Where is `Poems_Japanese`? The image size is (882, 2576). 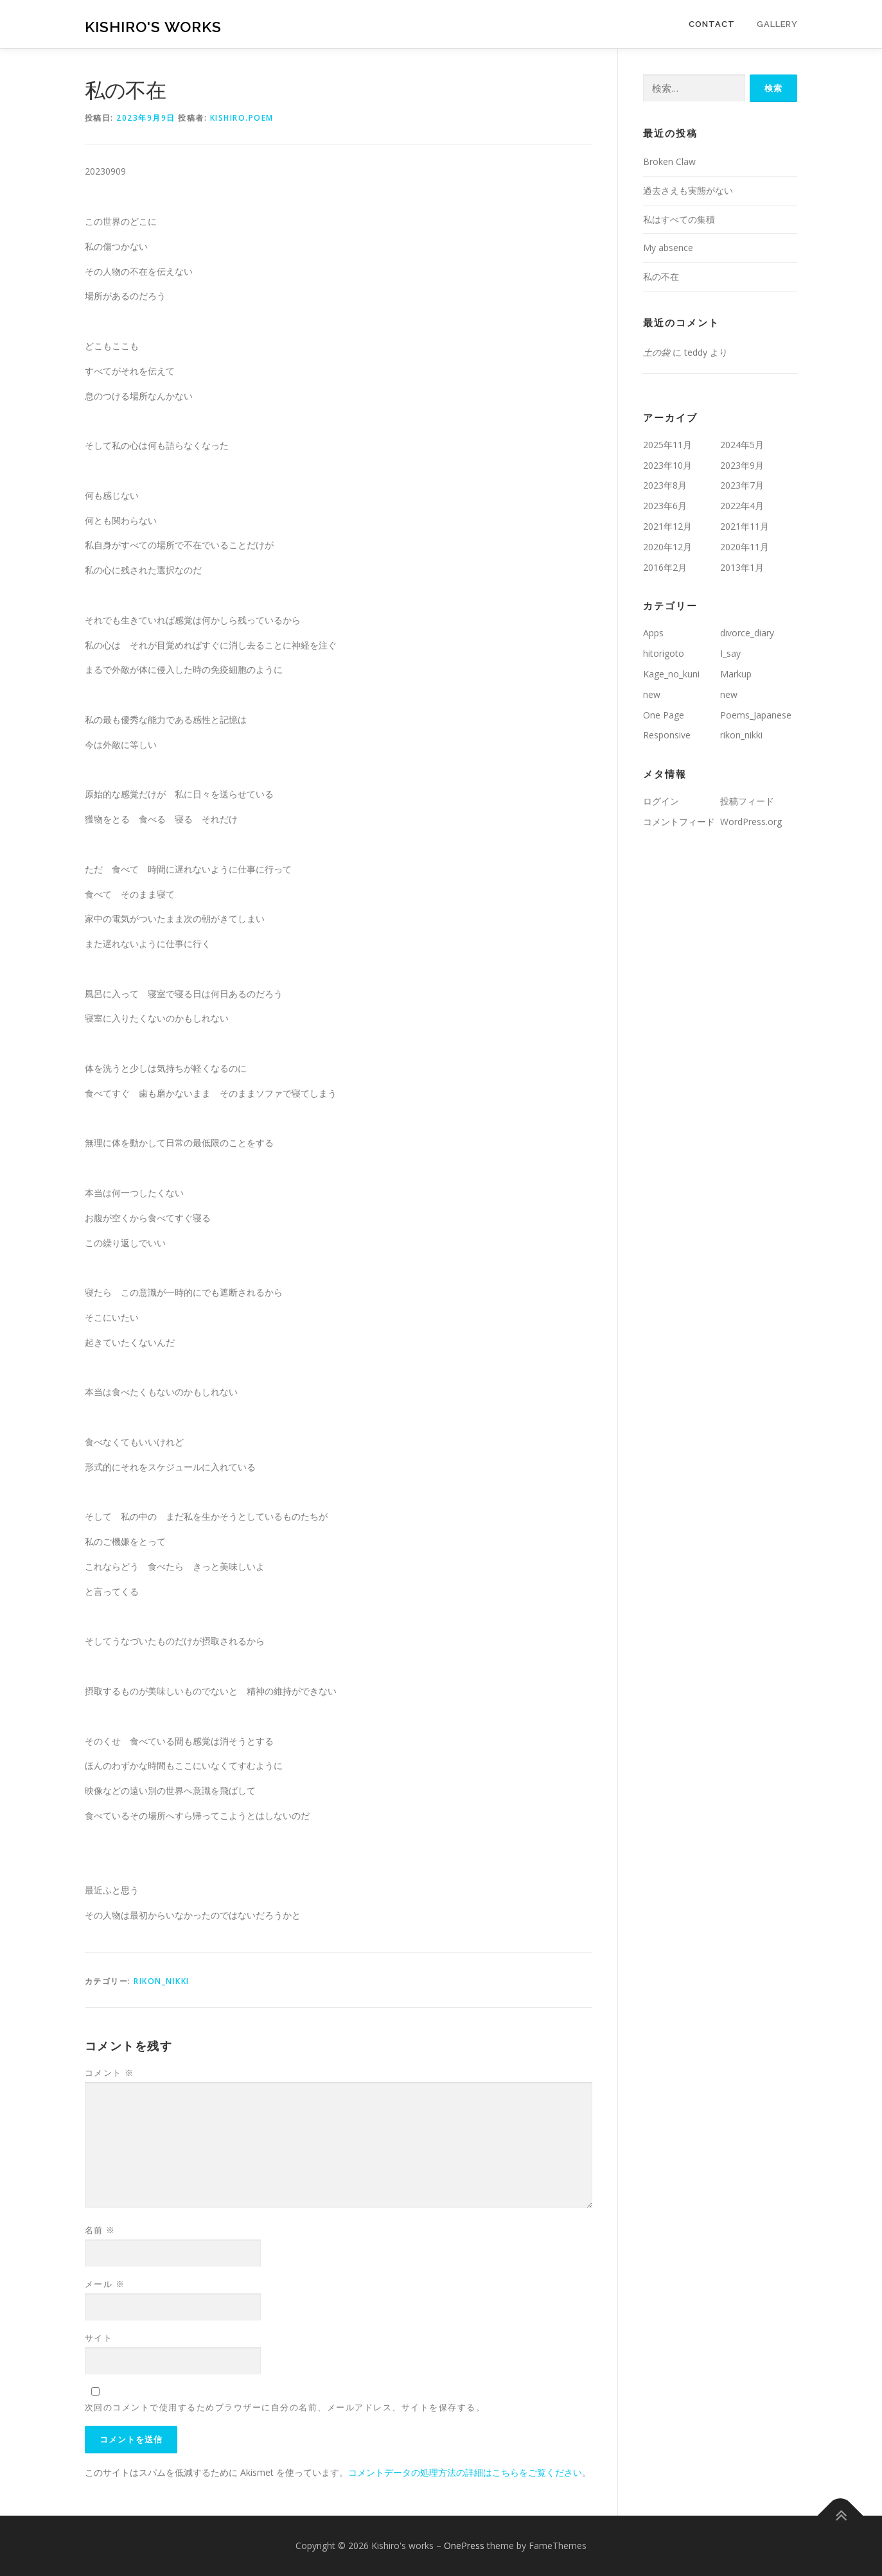
Poems_Japanese is located at coordinates (755, 715).